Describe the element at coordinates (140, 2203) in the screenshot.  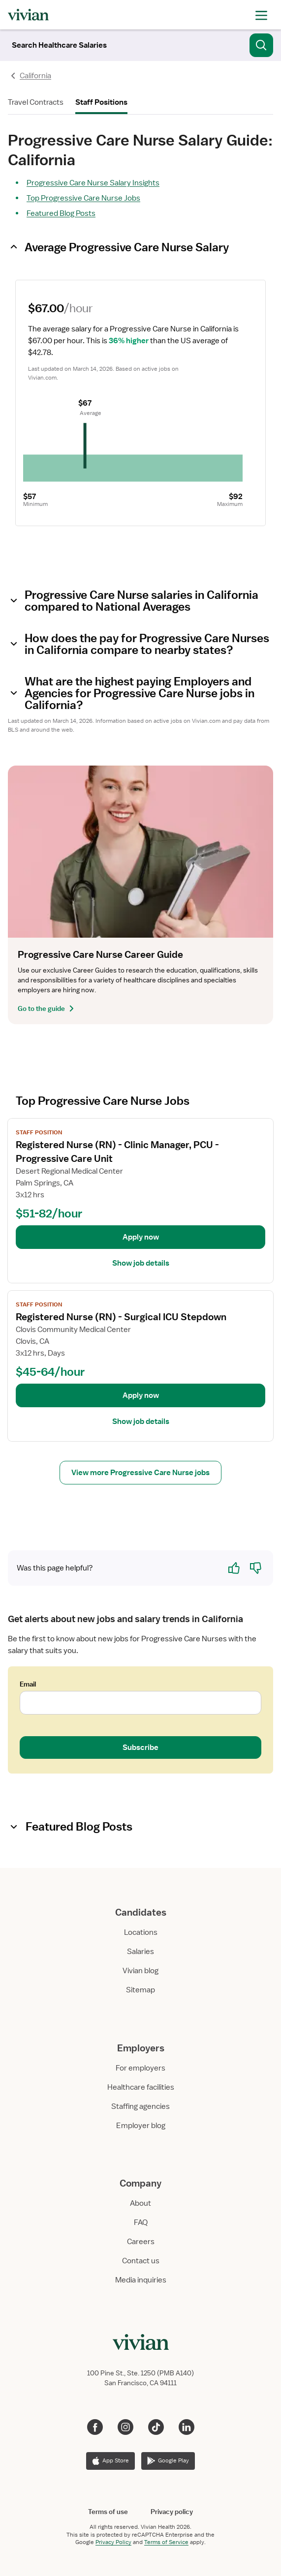
I see `About` at that location.